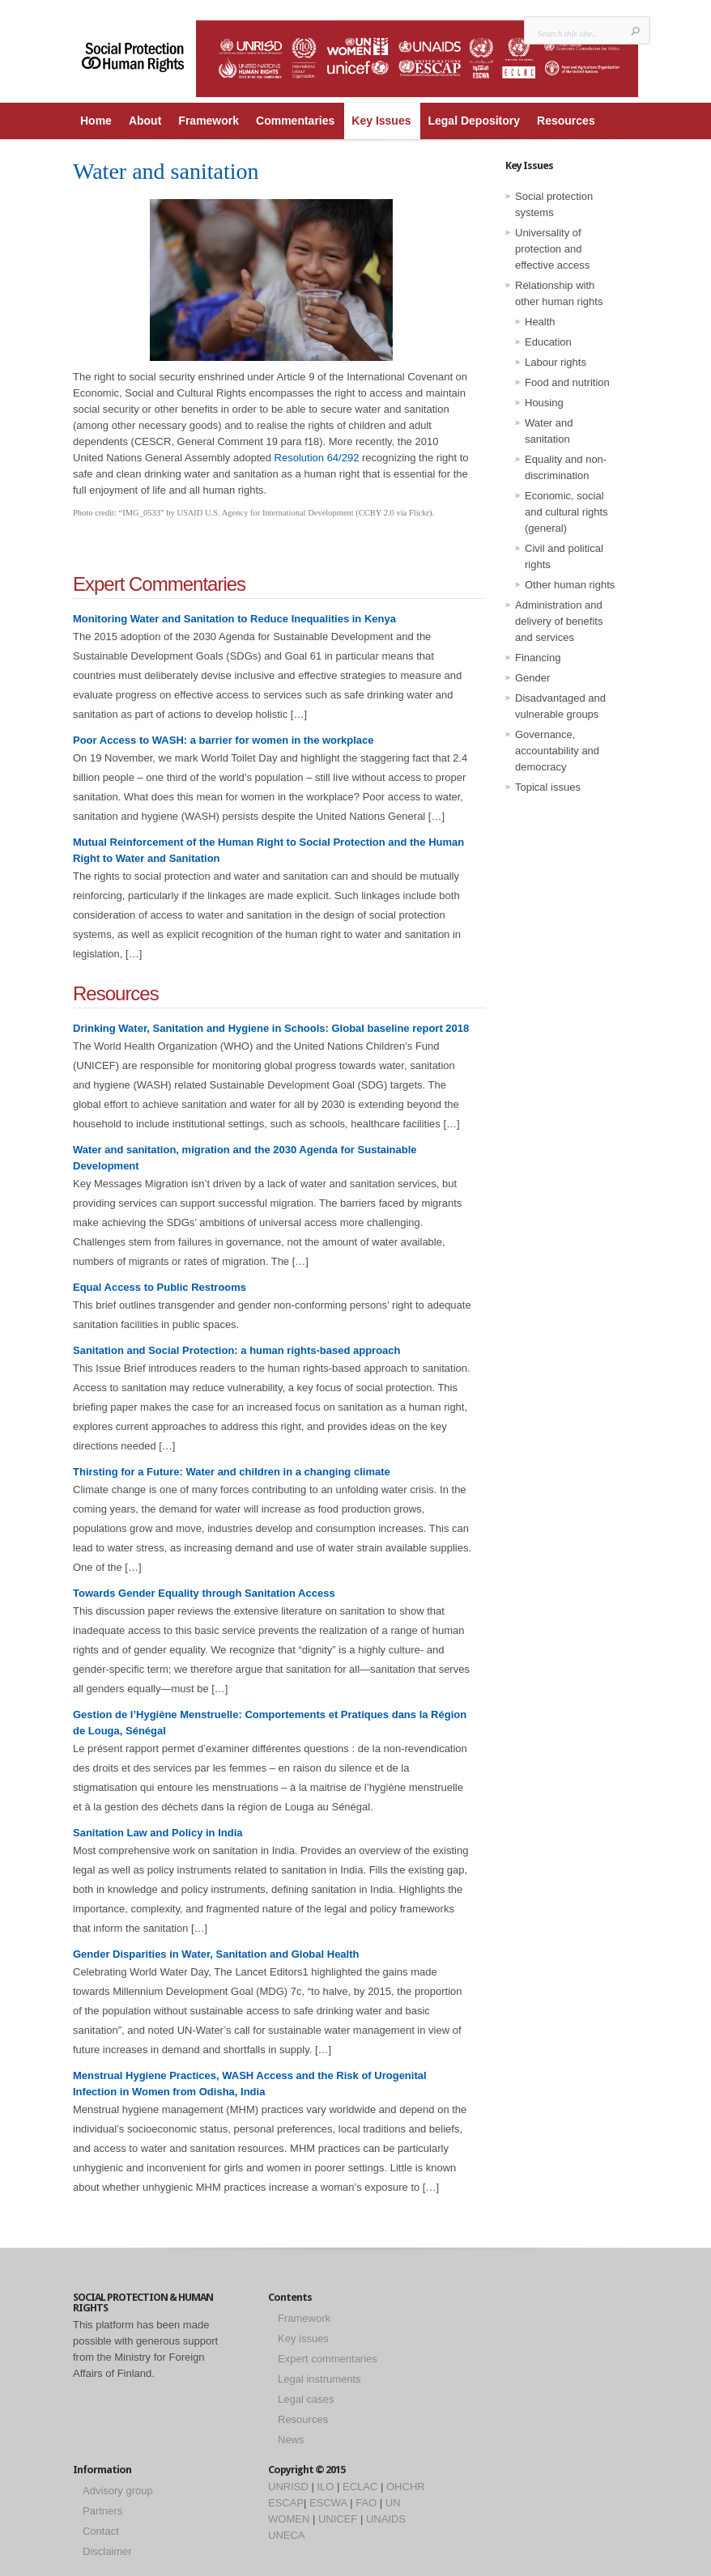  What do you see at coordinates (566, 512) in the screenshot?
I see `Economic, social and cultural rights (general)` at bounding box center [566, 512].